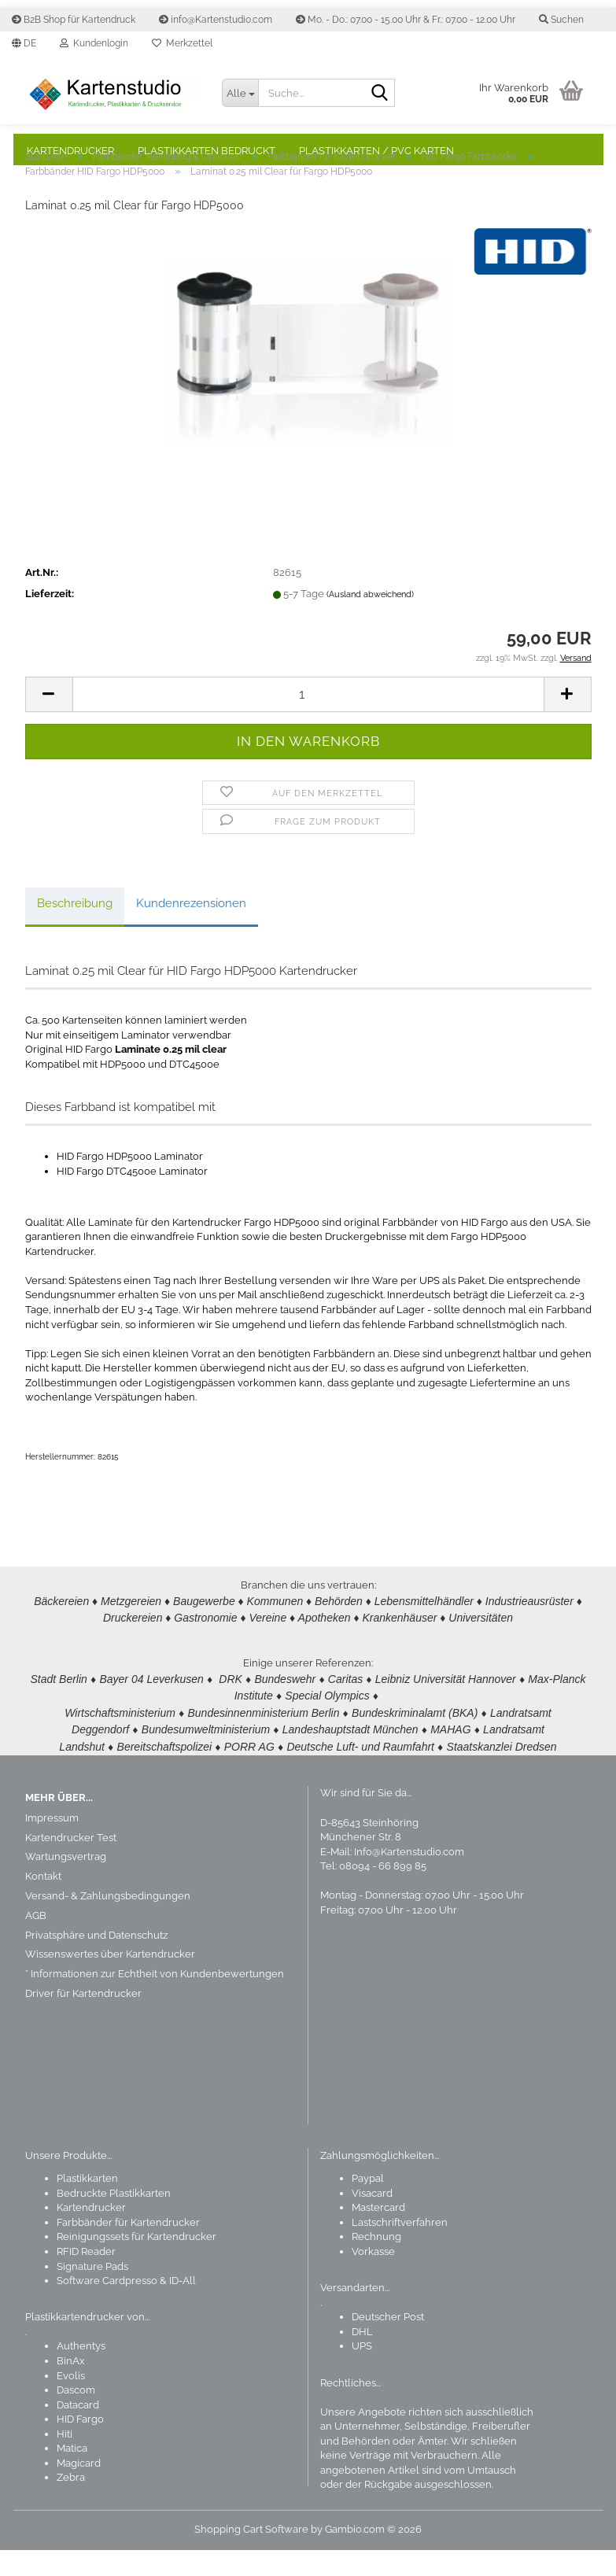 This screenshot has width=616, height=2576. Describe the element at coordinates (35, 1941) in the screenshot. I see `AGB` at that location.